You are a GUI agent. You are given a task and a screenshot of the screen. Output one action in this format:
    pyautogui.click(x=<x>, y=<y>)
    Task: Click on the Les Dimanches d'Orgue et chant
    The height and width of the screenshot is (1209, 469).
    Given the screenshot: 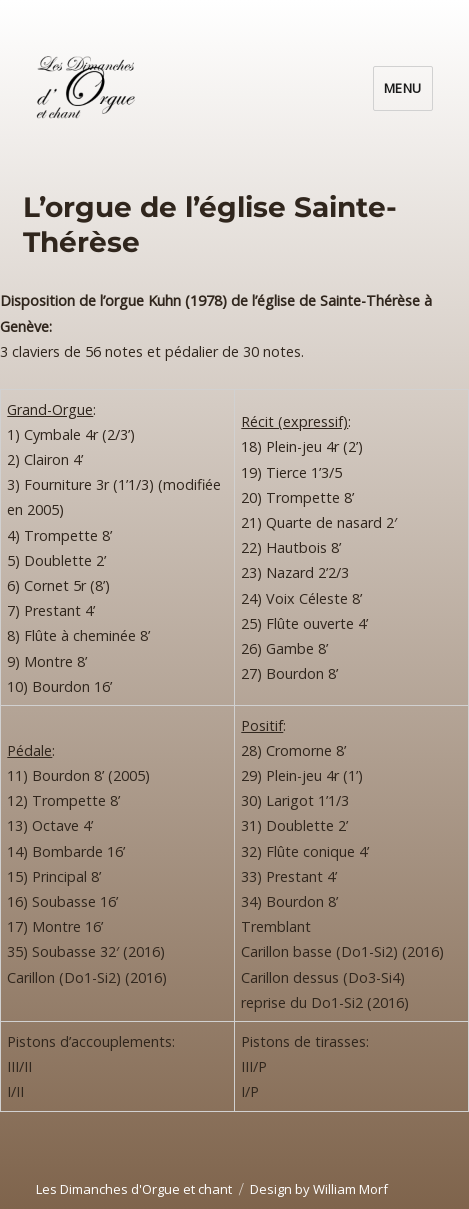 What is the action you would take?
    pyautogui.click(x=134, y=1189)
    